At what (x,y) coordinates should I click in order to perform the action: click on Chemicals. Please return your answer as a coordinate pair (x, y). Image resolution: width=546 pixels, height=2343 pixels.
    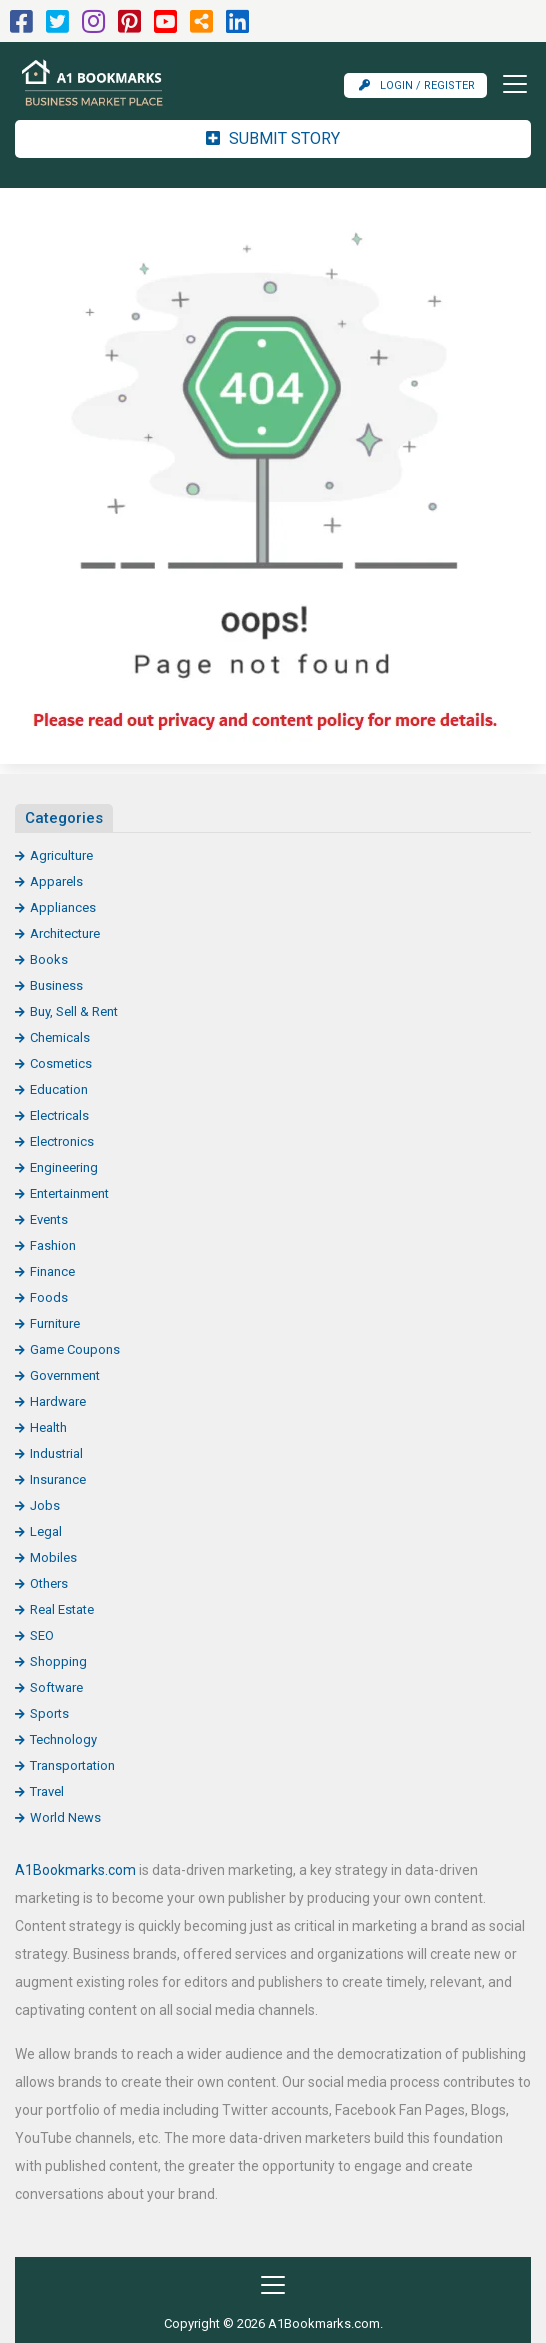
    Looking at the image, I should click on (60, 1037).